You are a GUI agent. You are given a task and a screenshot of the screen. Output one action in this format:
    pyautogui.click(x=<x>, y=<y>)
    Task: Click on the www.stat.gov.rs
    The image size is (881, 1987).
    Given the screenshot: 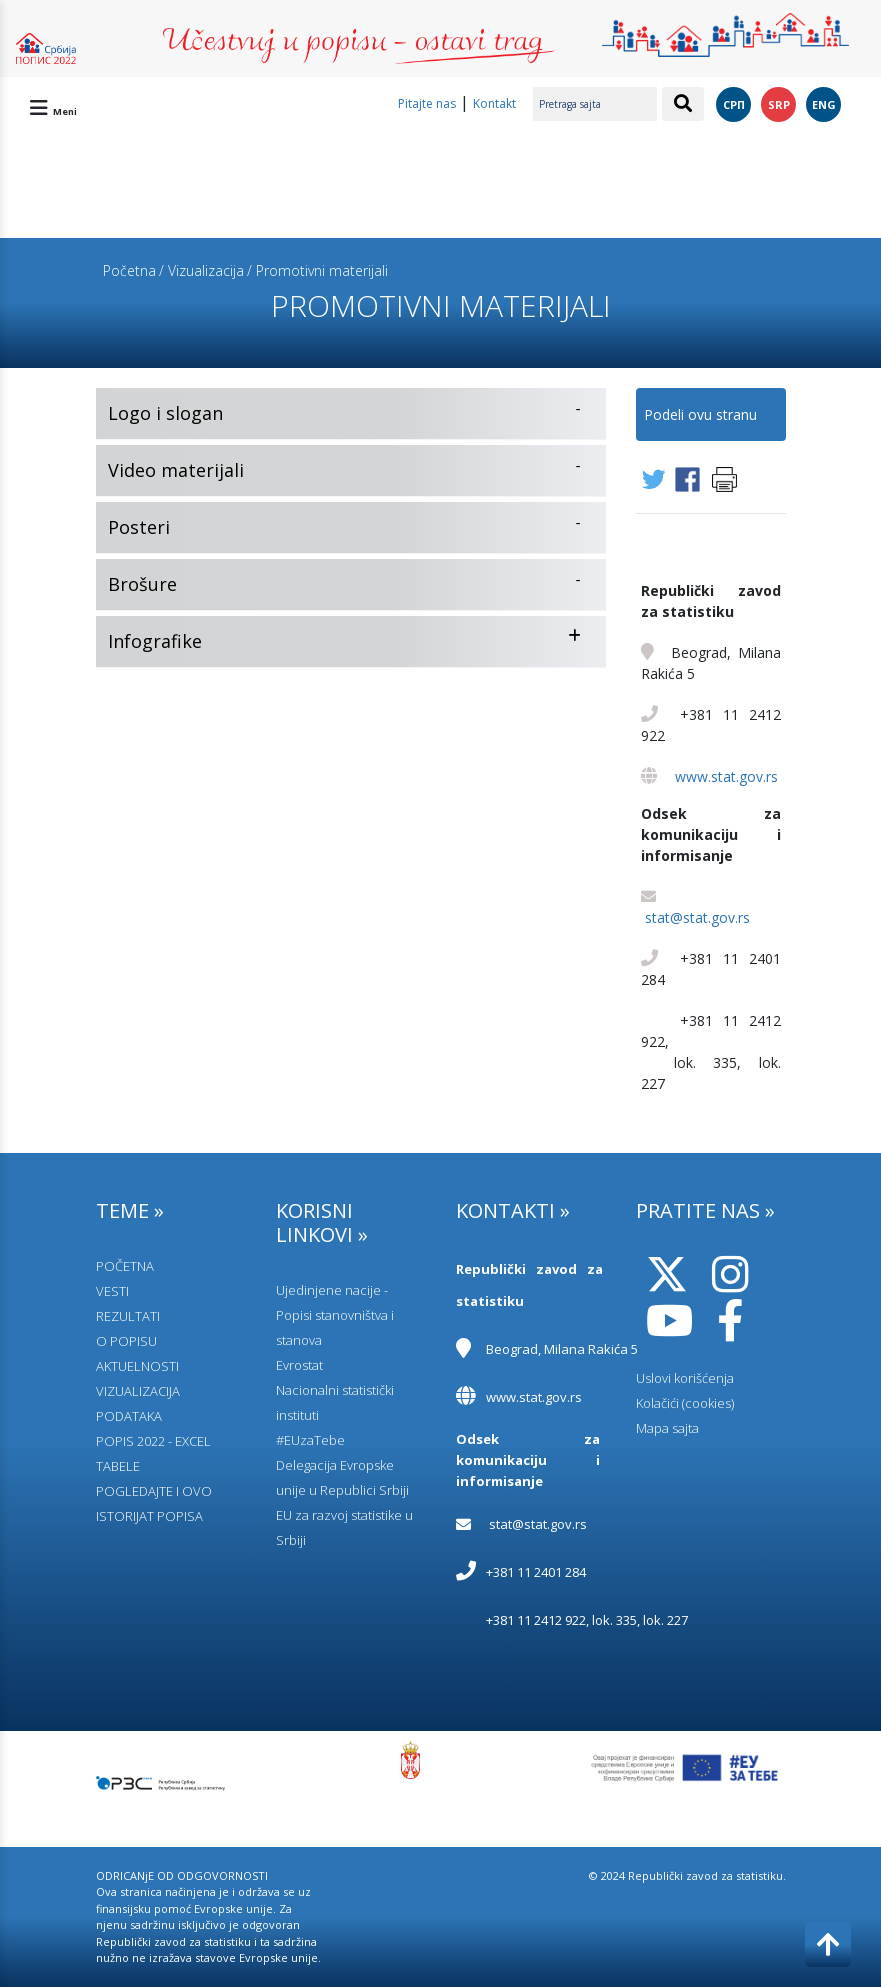 What is the action you would take?
    pyautogui.click(x=726, y=776)
    